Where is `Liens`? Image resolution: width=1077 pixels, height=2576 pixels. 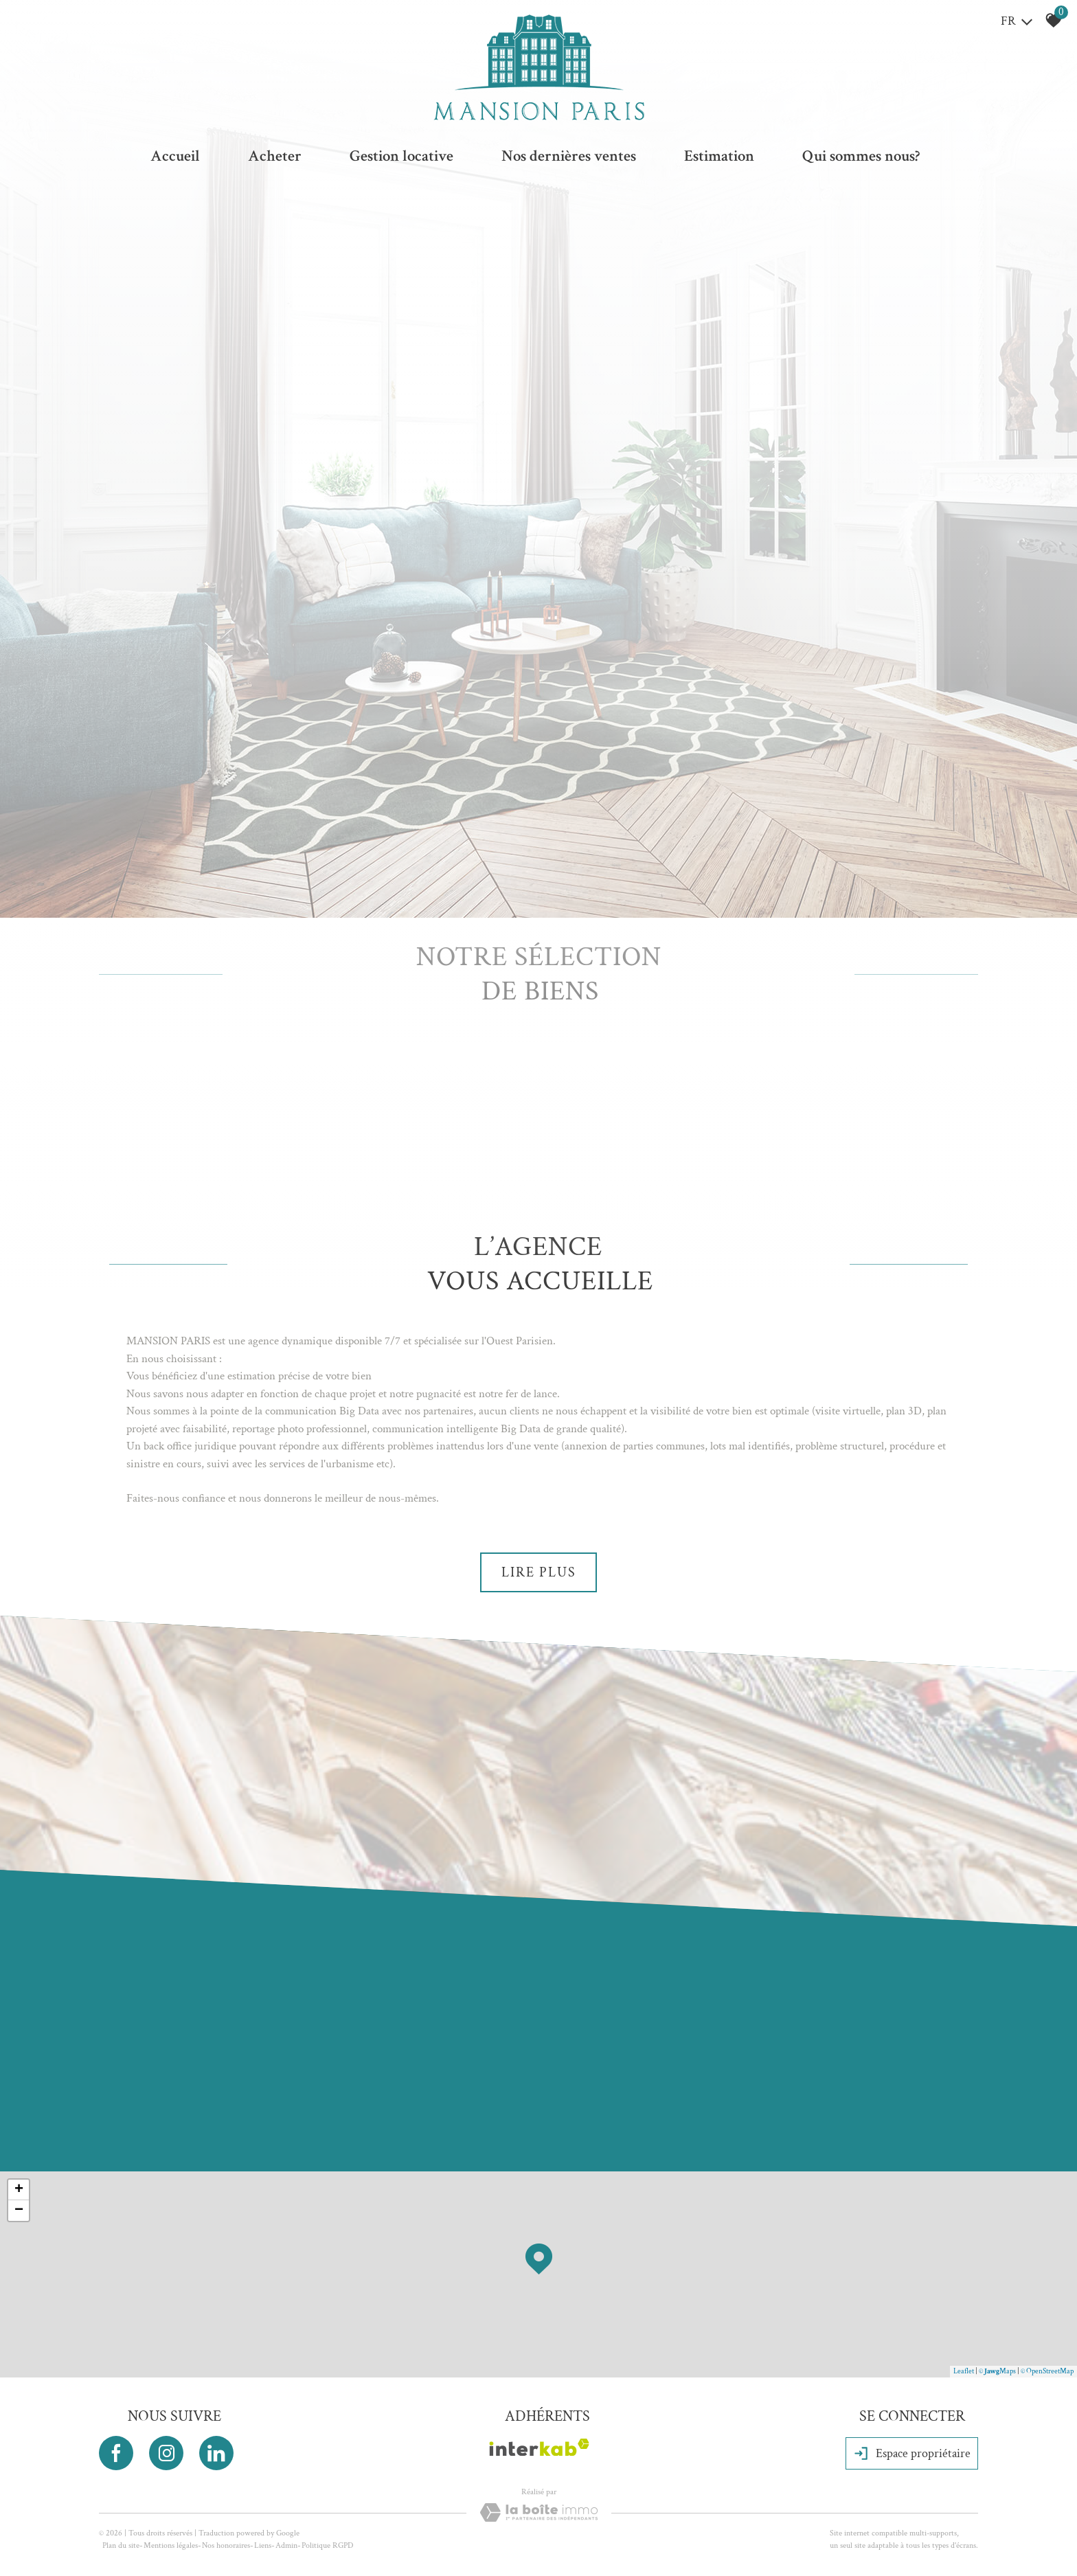
Liens is located at coordinates (262, 2545).